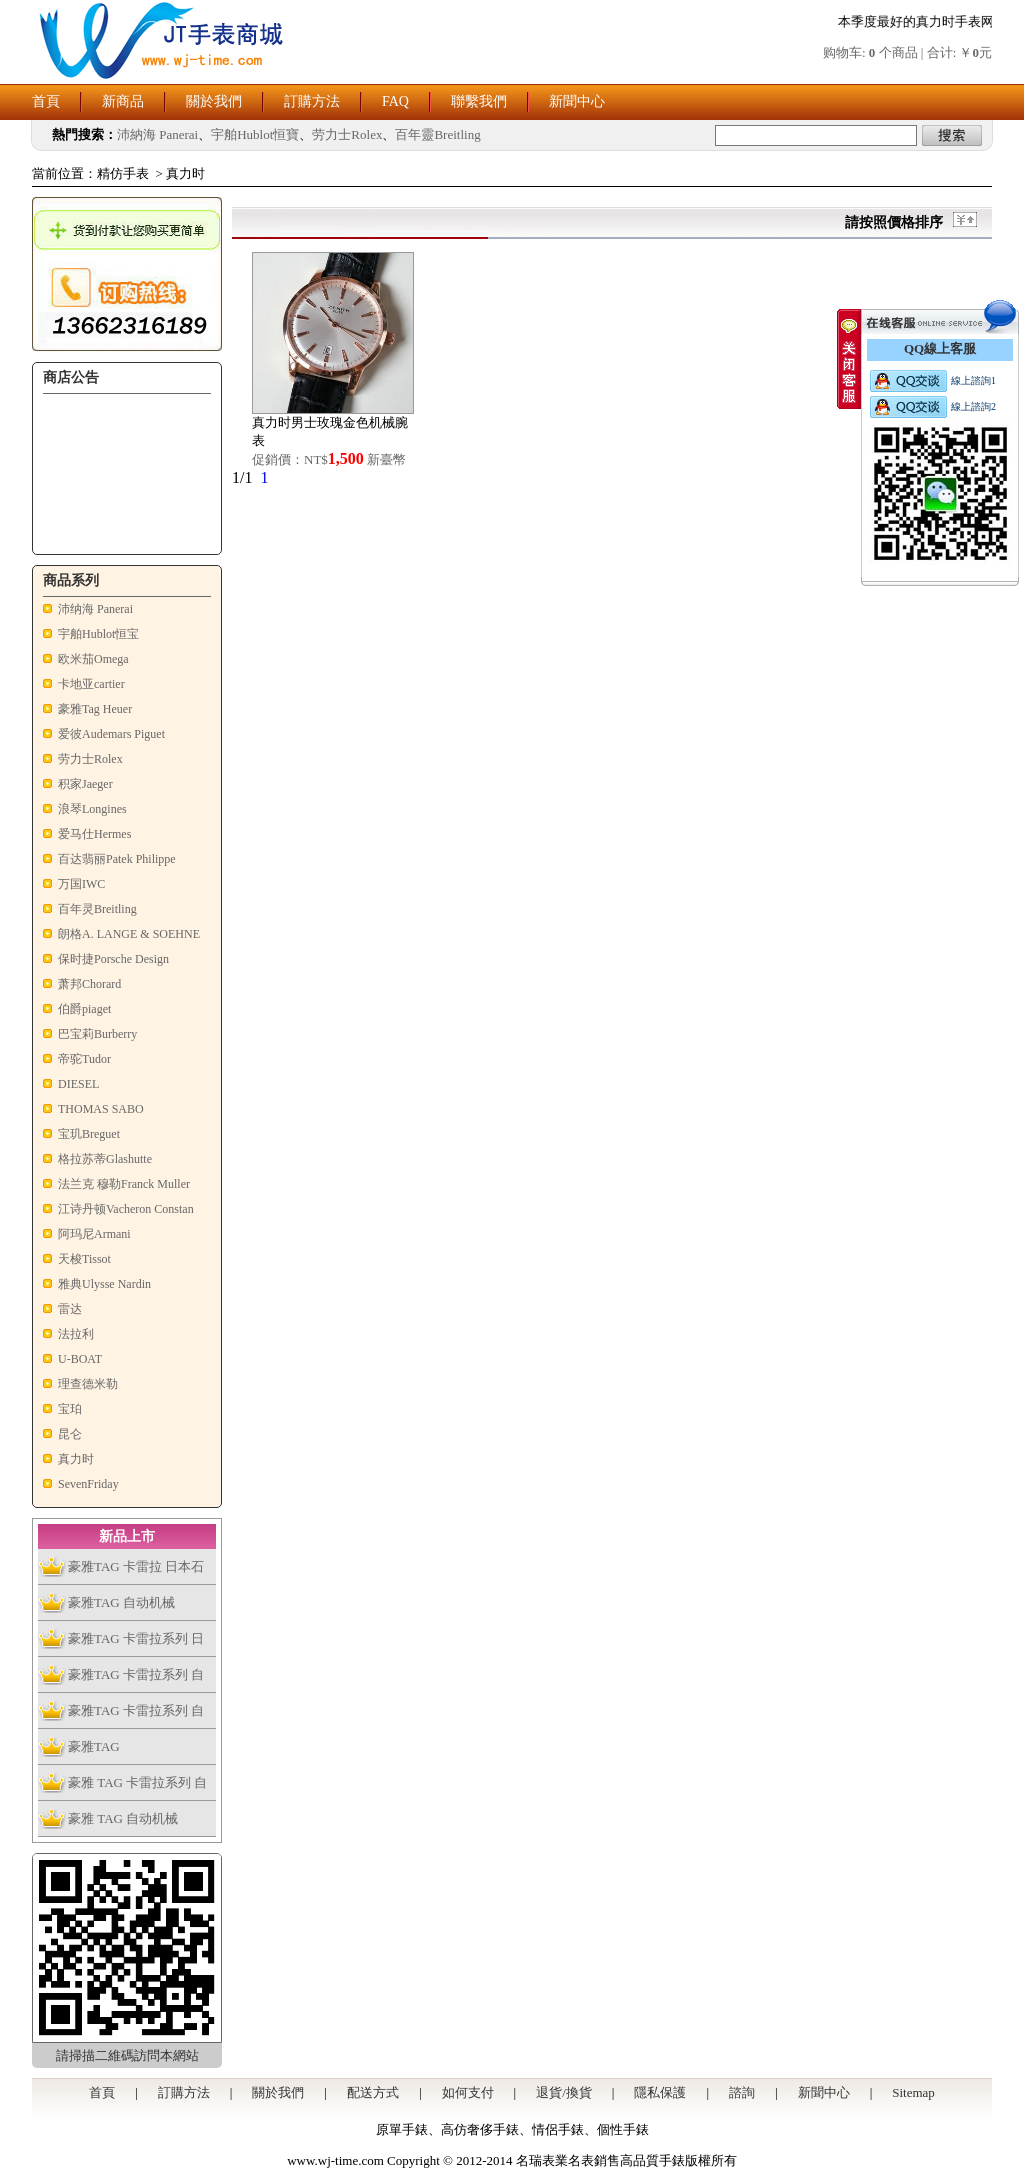 This screenshot has width=1024, height=2183. What do you see at coordinates (242, 477) in the screenshot?
I see `1/1` at bounding box center [242, 477].